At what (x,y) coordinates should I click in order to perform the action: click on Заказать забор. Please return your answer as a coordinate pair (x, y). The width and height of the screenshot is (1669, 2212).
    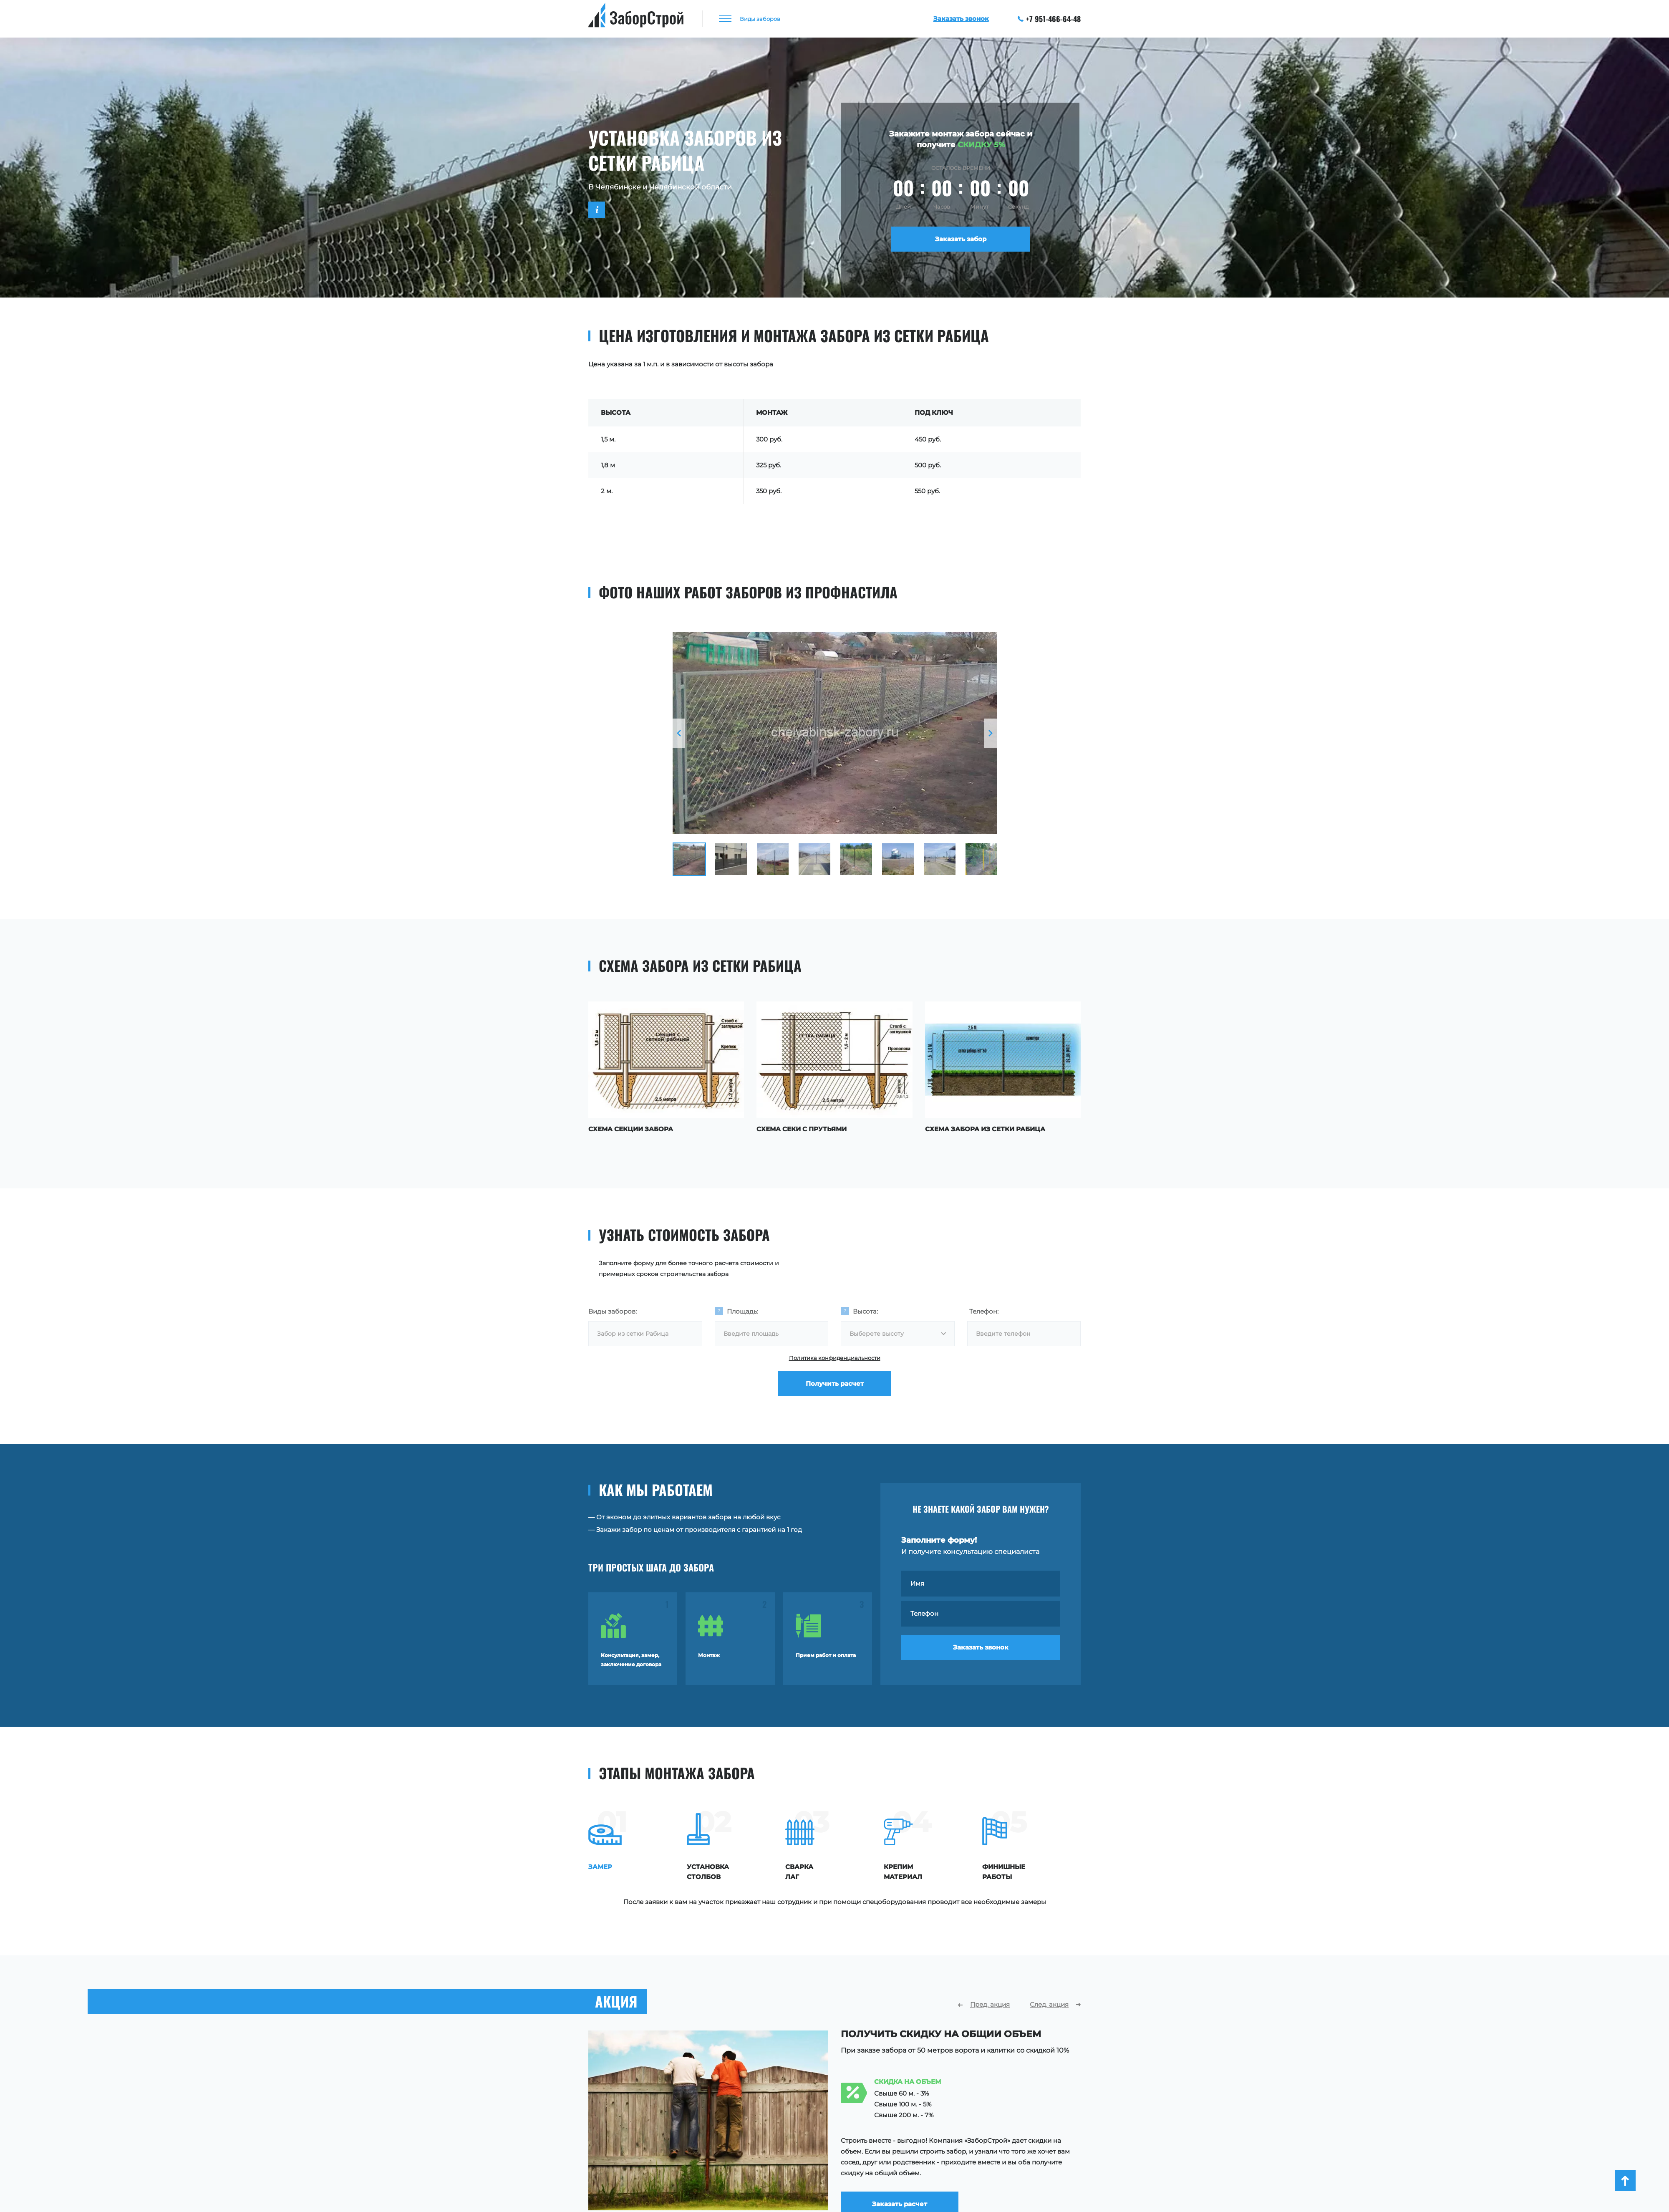
    Looking at the image, I should click on (960, 239).